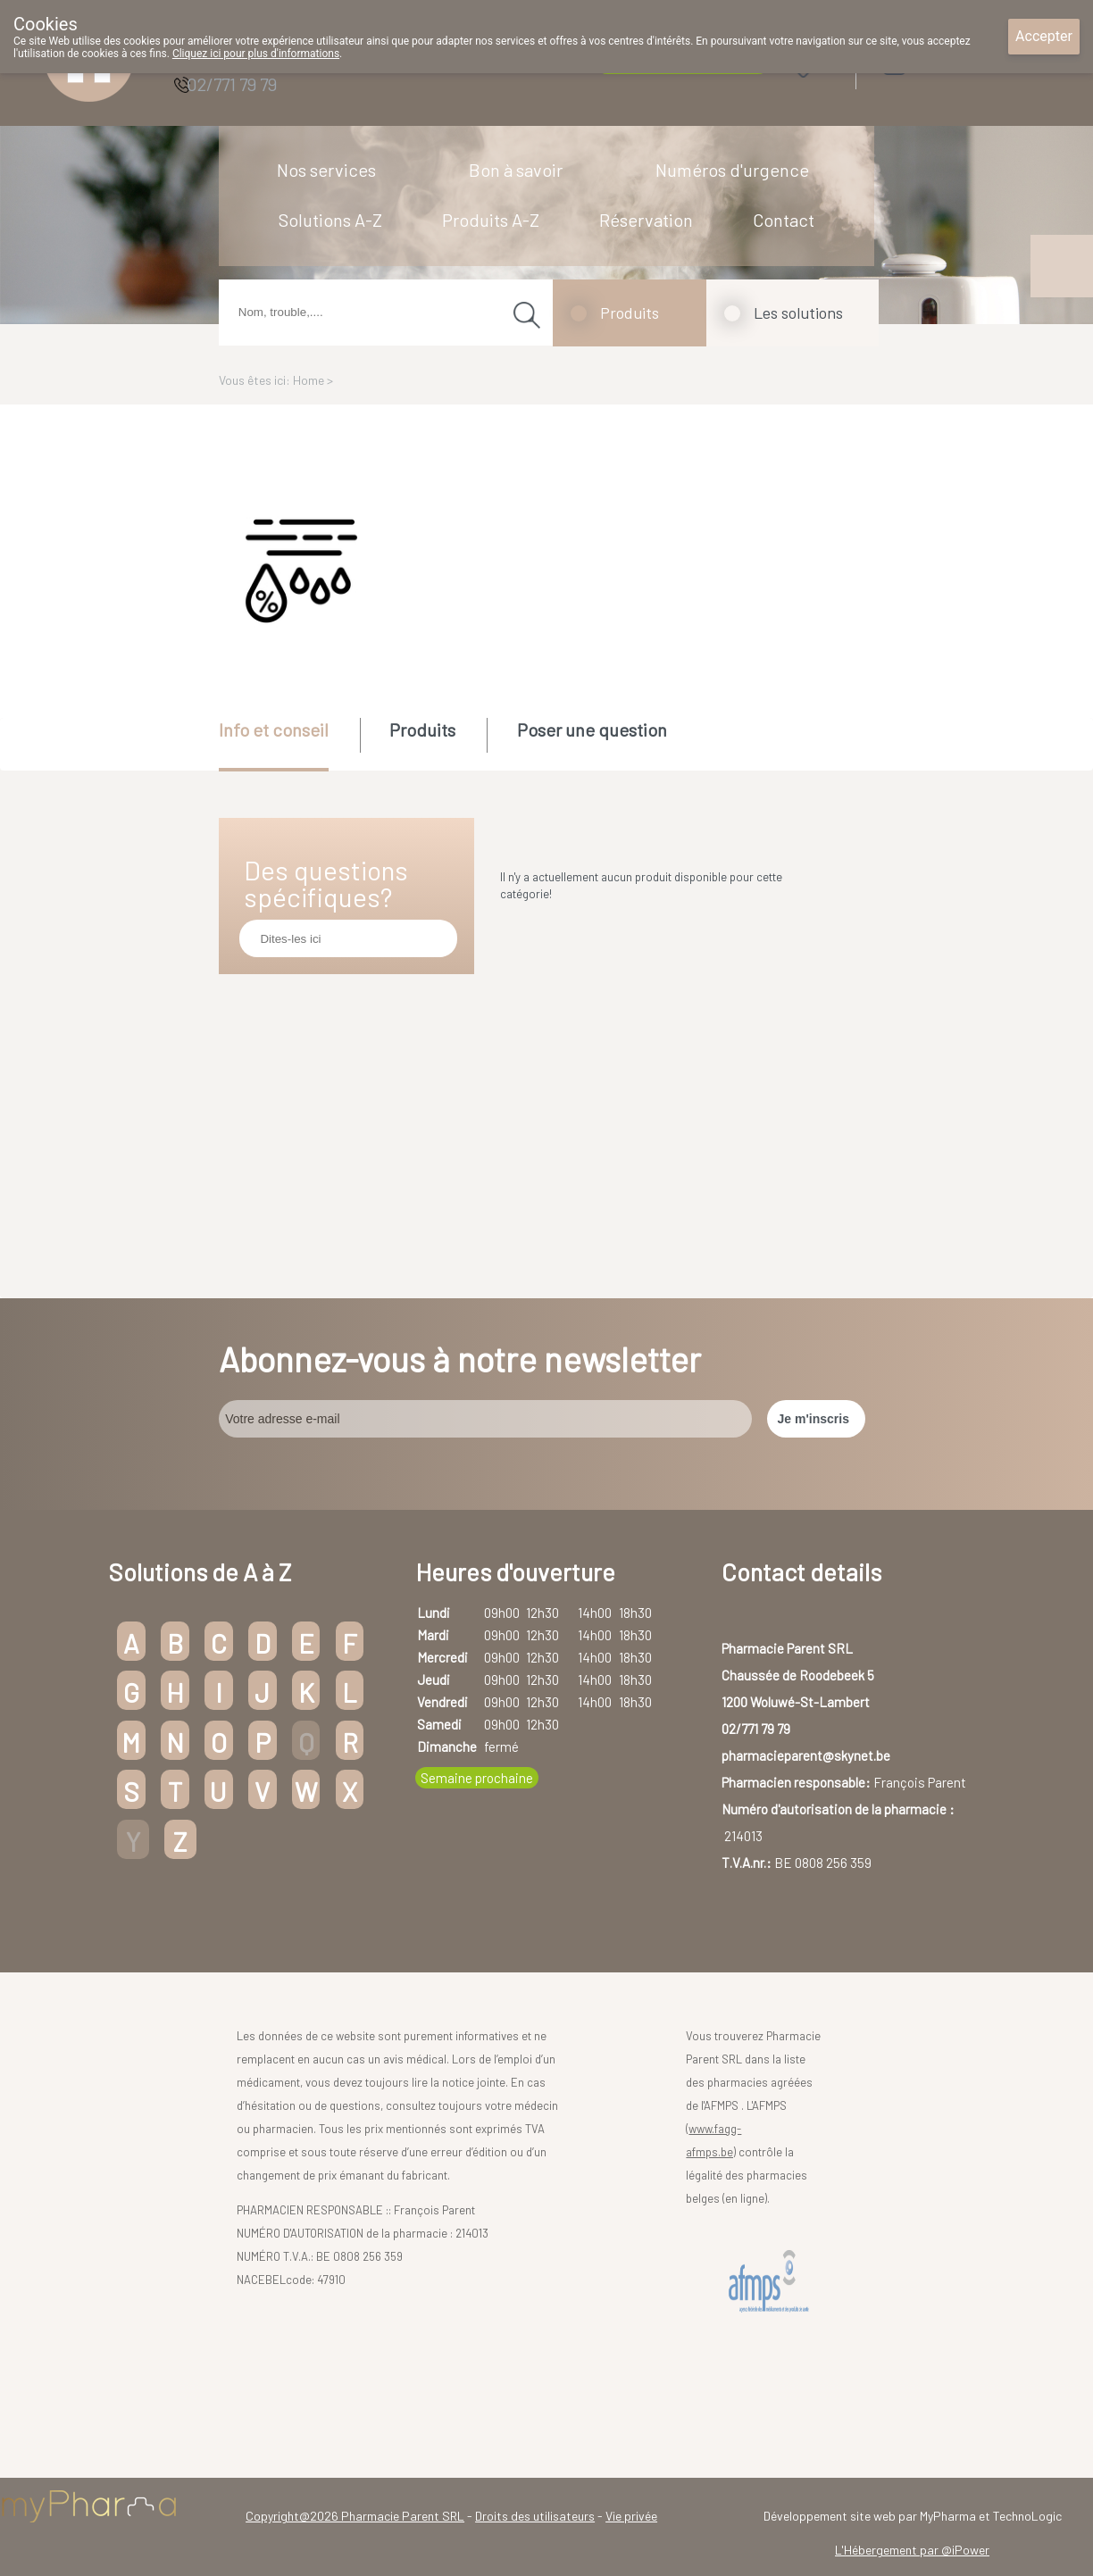  Describe the element at coordinates (646, 219) in the screenshot. I see `Réservation` at that location.